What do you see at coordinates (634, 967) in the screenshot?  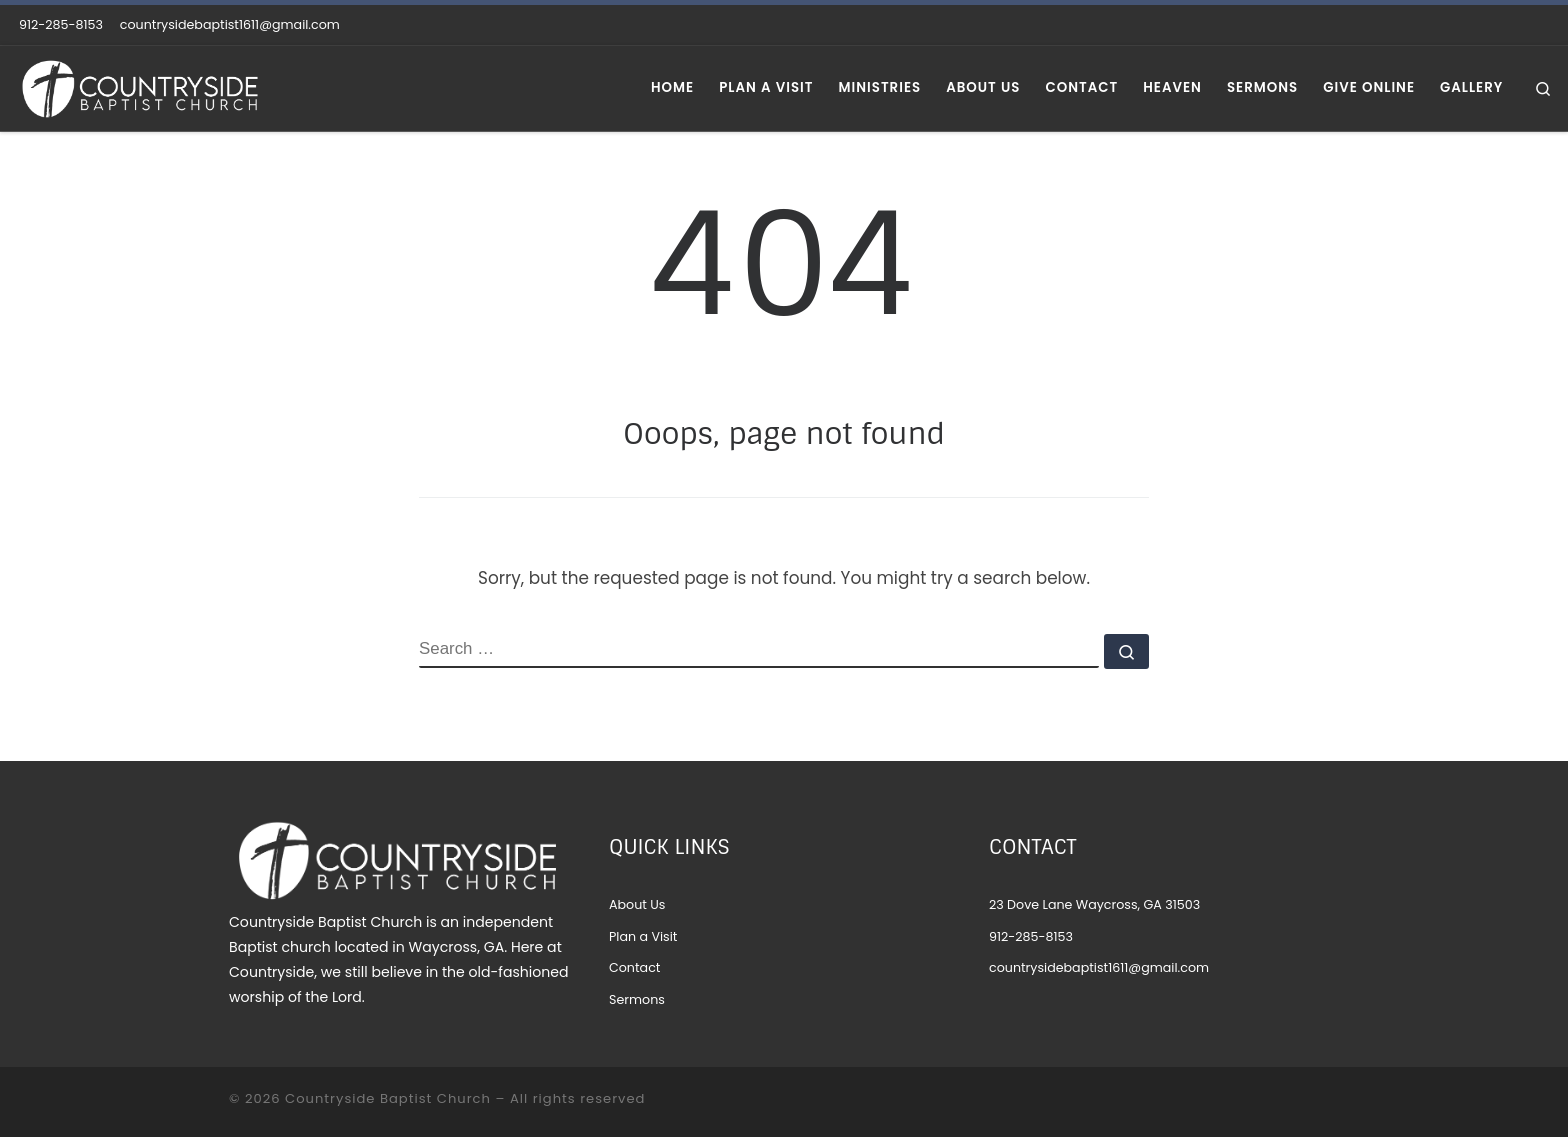 I see `Contact` at bounding box center [634, 967].